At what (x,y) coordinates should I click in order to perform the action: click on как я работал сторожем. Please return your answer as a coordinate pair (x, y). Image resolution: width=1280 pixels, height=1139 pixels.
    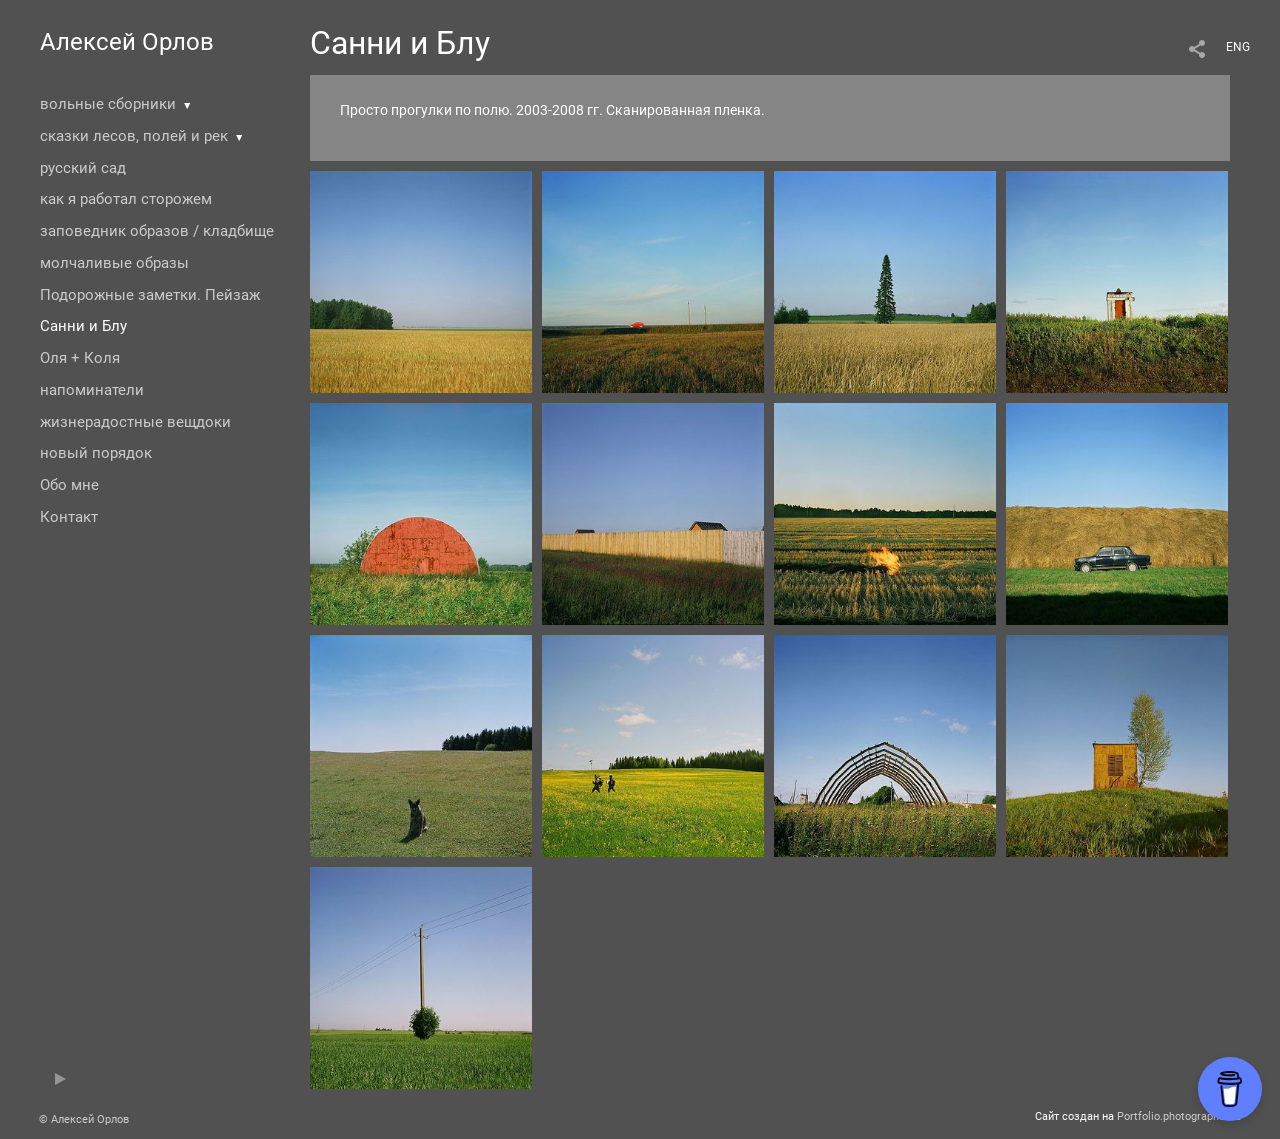
    Looking at the image, I should click on (126, 199).